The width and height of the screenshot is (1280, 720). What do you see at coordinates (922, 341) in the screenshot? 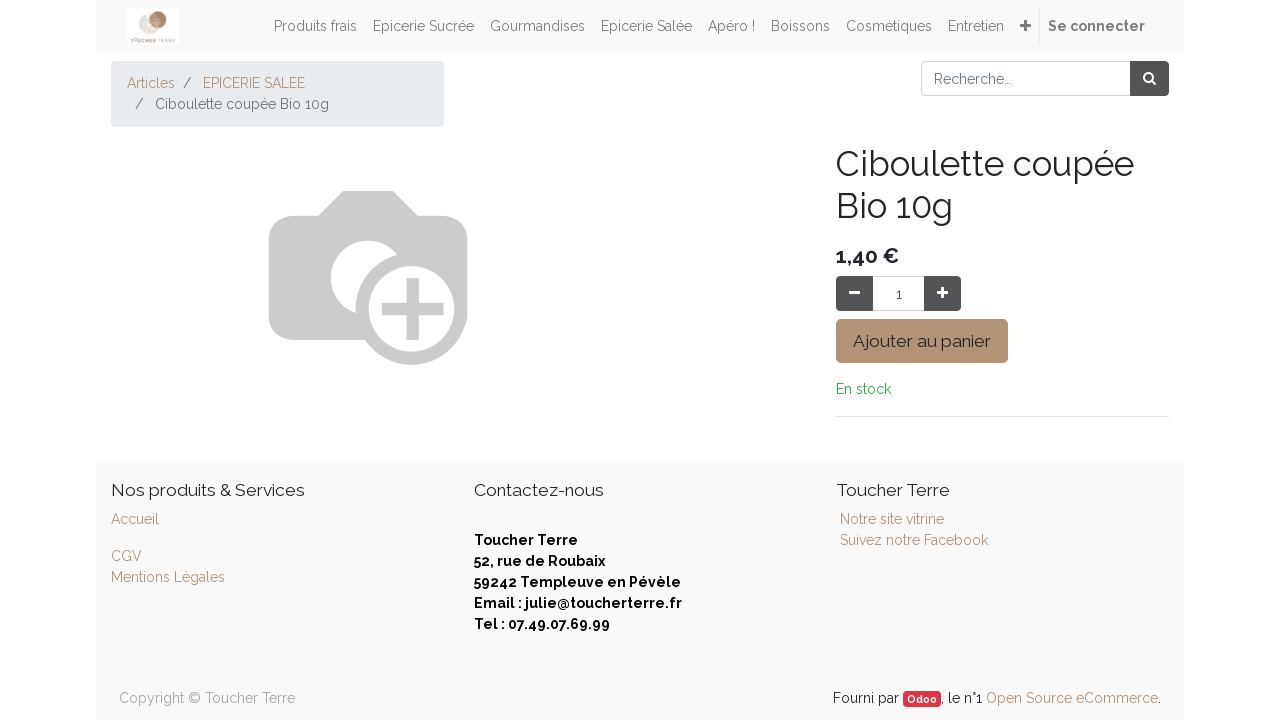
I see `Ajouter au panier [button]` at bounding box center [922, 341].